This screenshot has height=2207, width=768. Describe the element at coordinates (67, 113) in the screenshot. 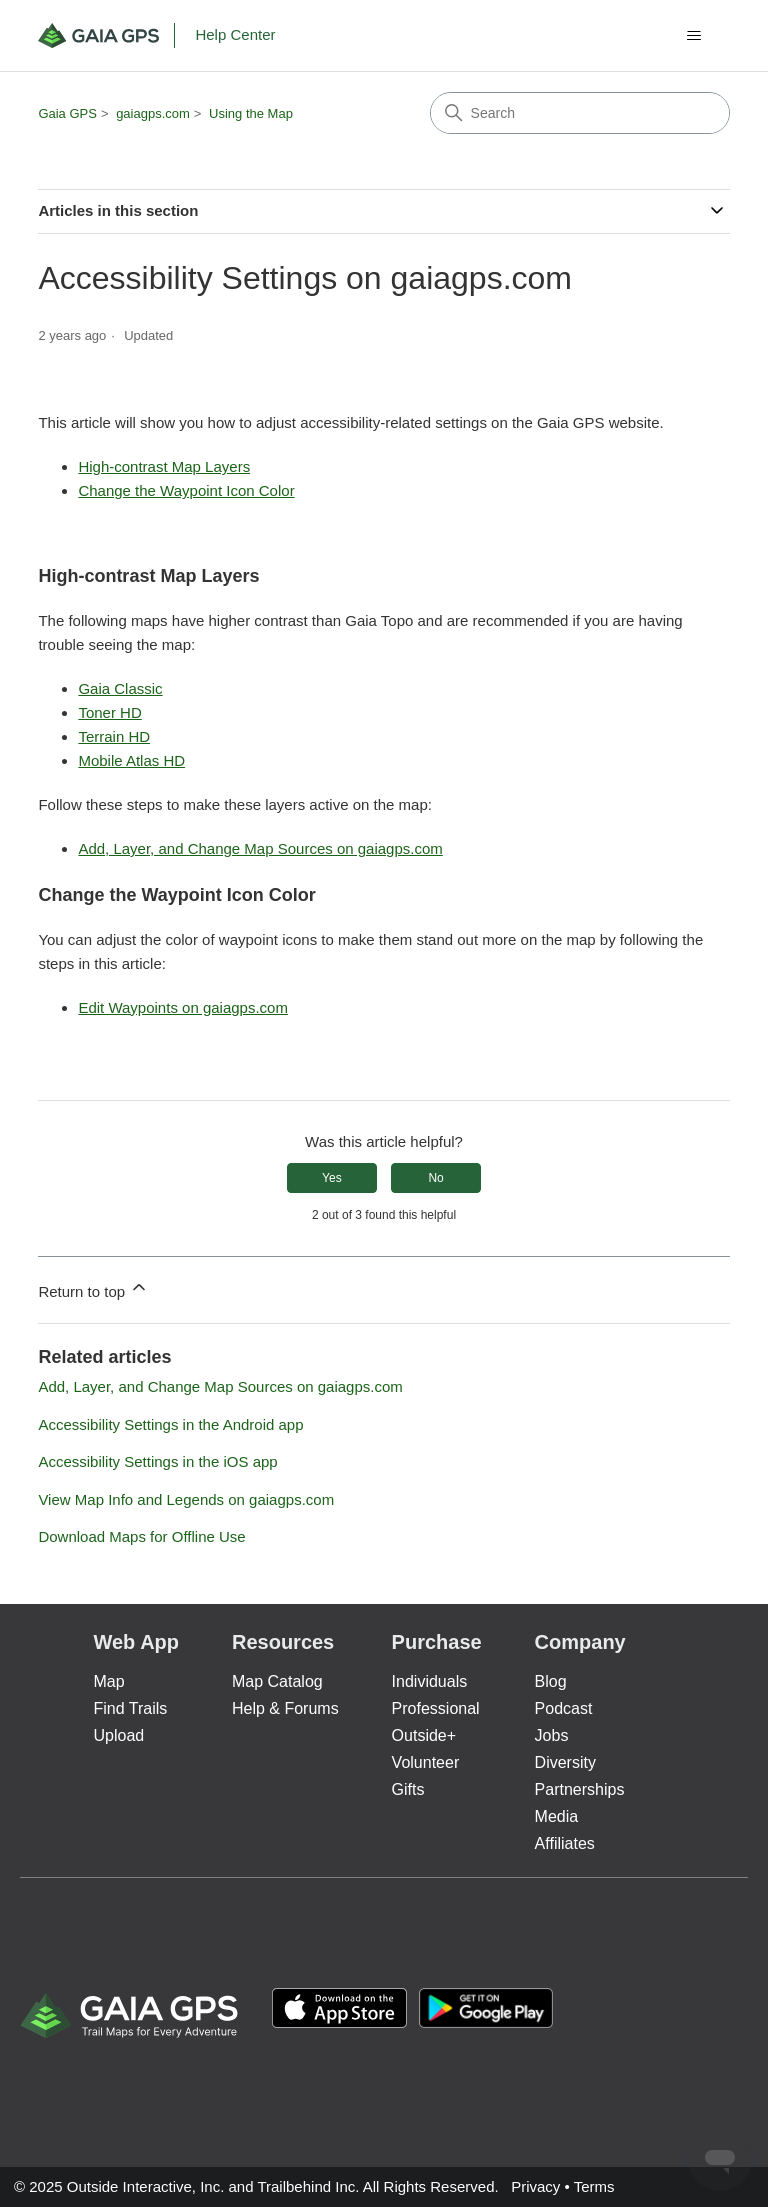

I see `Gaia GPS` at that location.